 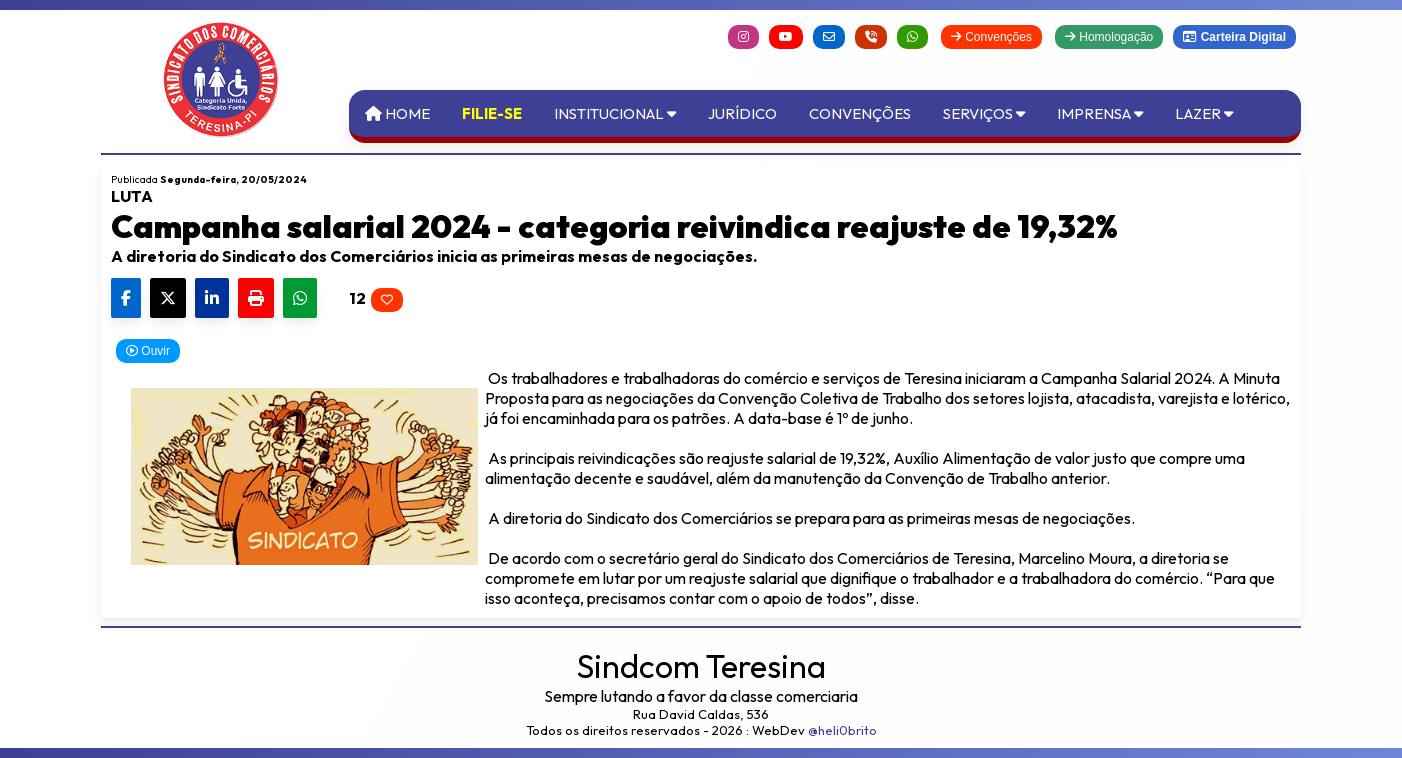 I want to click on Lazer, so click(x=1204, y=113).